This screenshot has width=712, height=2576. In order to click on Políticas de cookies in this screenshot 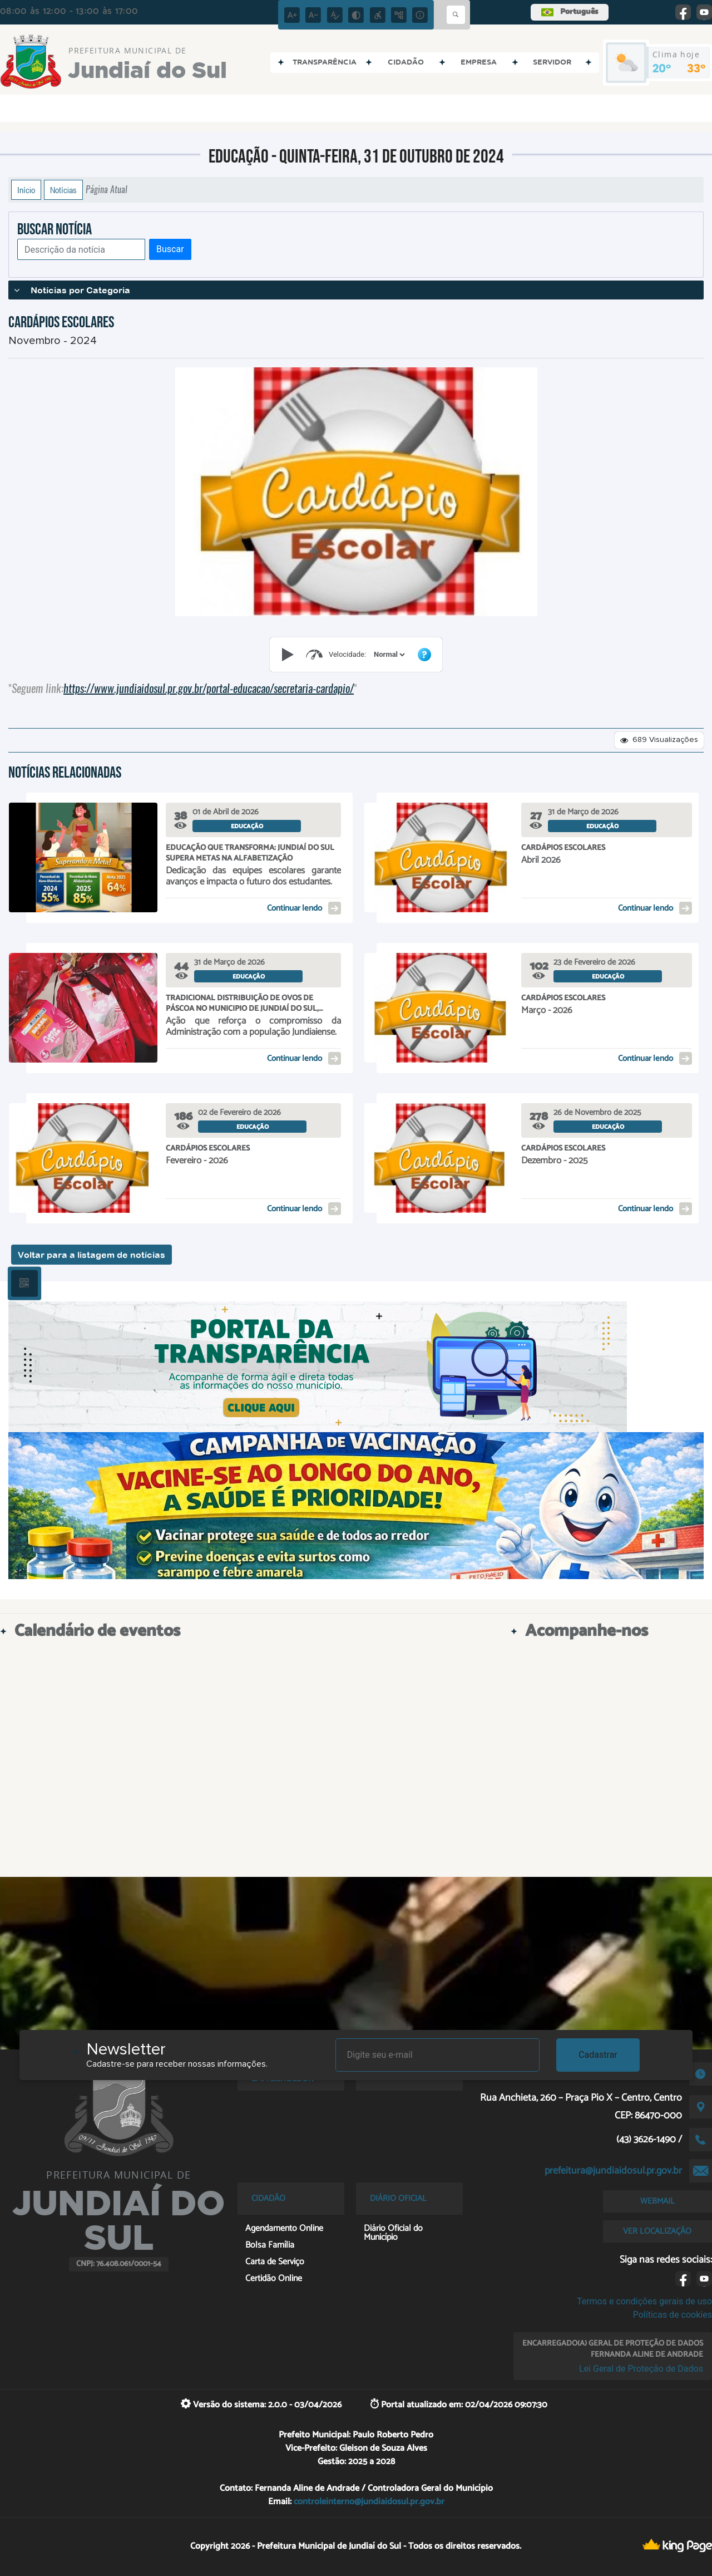, I will do `click(672, 2314)`.